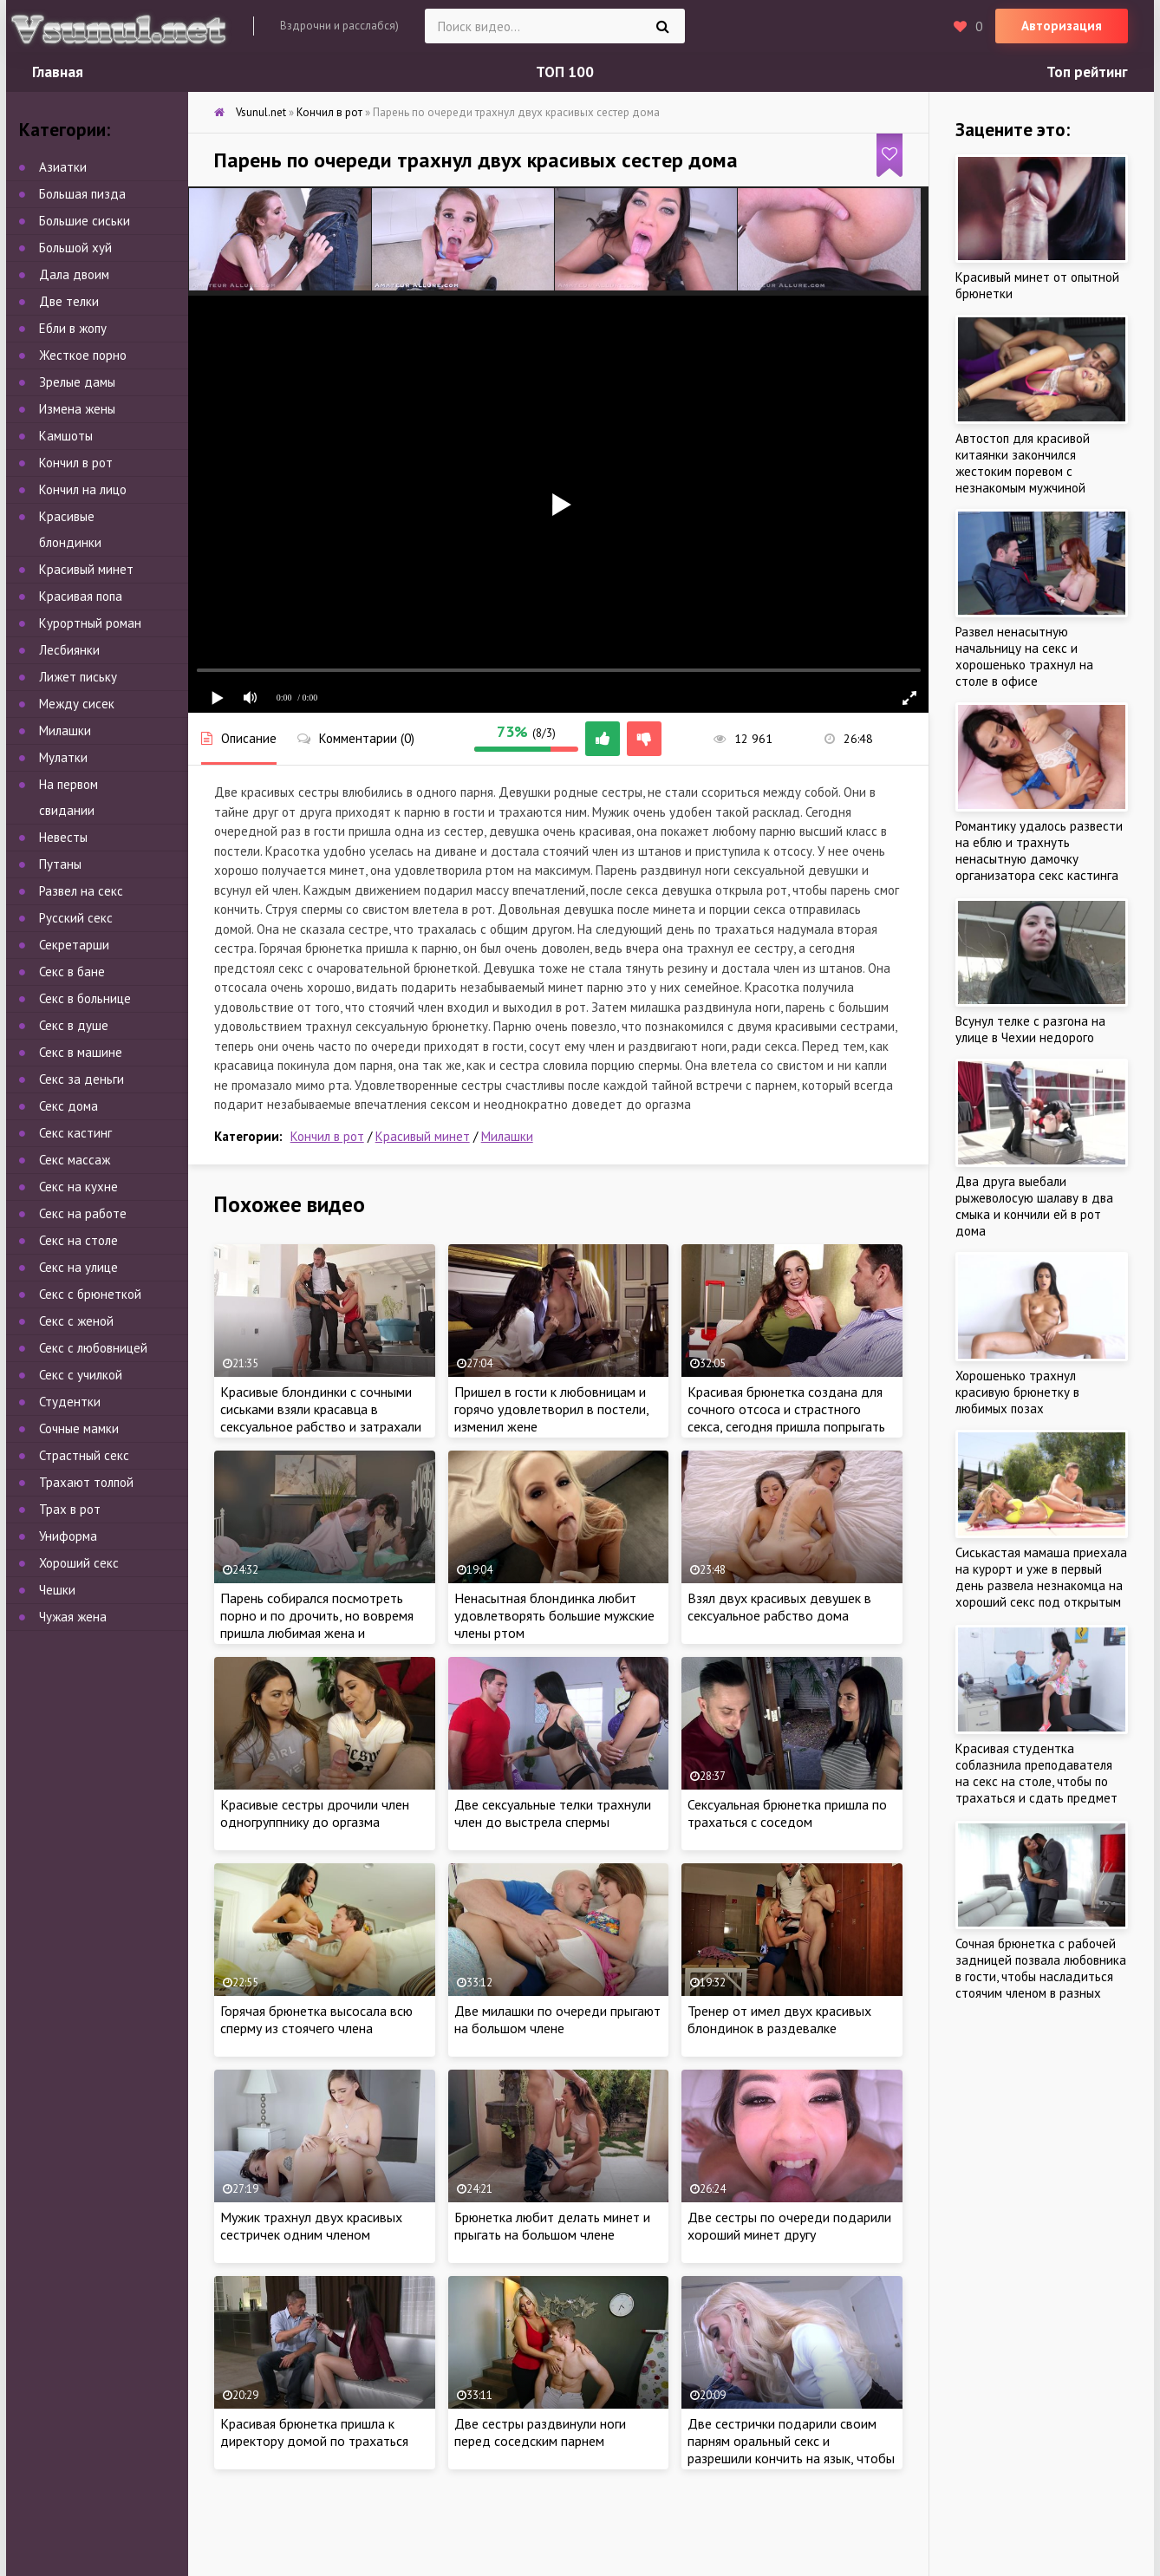 The image size is (1160, 2576). I want to click on Униформа, so click(68, 1536).